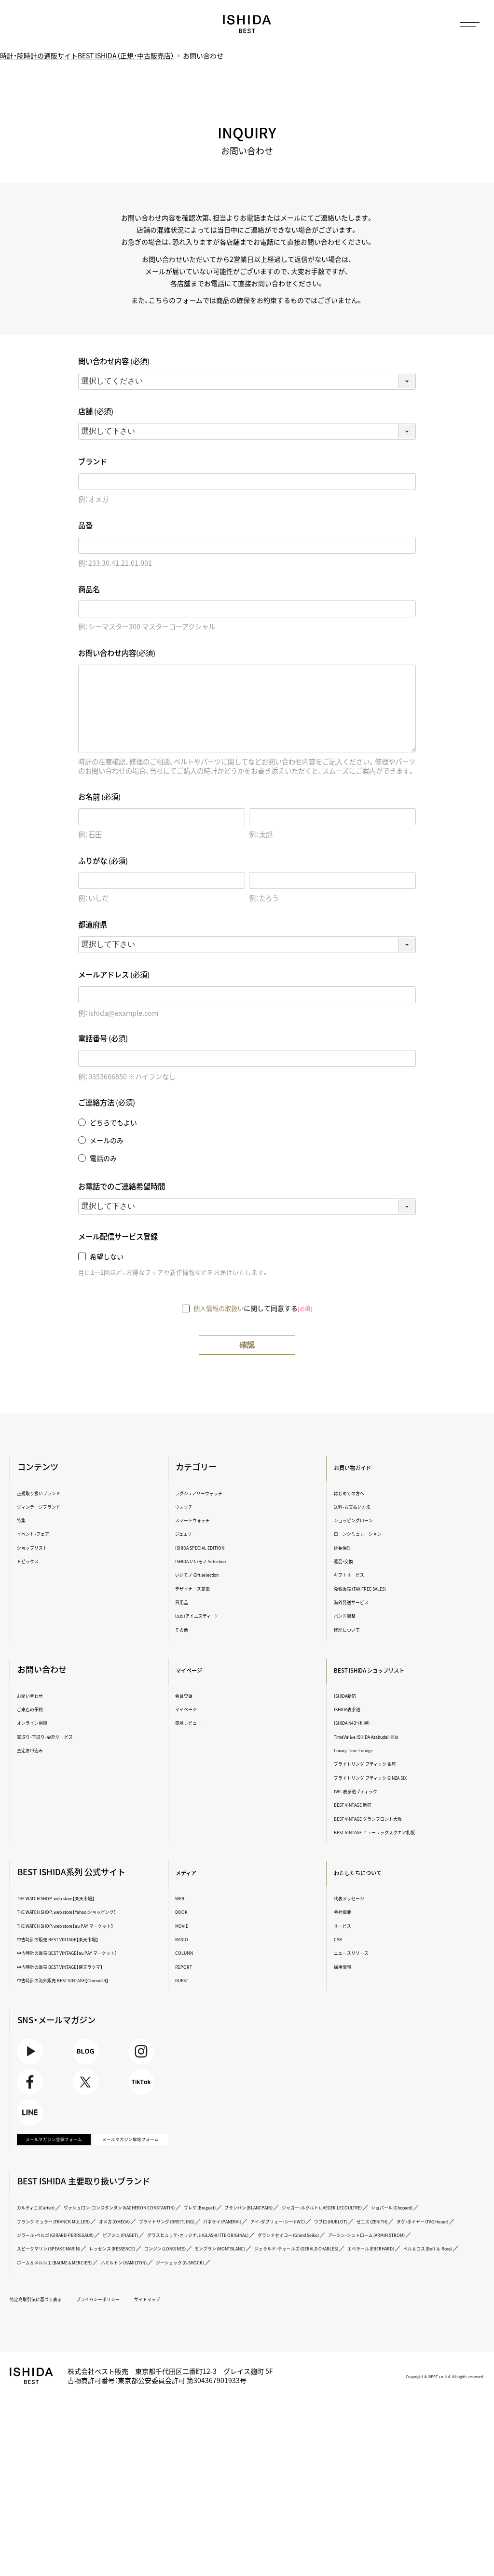 The width and height of the screenshot is (494, 2576). What do you see at coordinates (354, 1899) in the screenshot?
I see `代表メッセージ` at bounding box center [354, 1899].